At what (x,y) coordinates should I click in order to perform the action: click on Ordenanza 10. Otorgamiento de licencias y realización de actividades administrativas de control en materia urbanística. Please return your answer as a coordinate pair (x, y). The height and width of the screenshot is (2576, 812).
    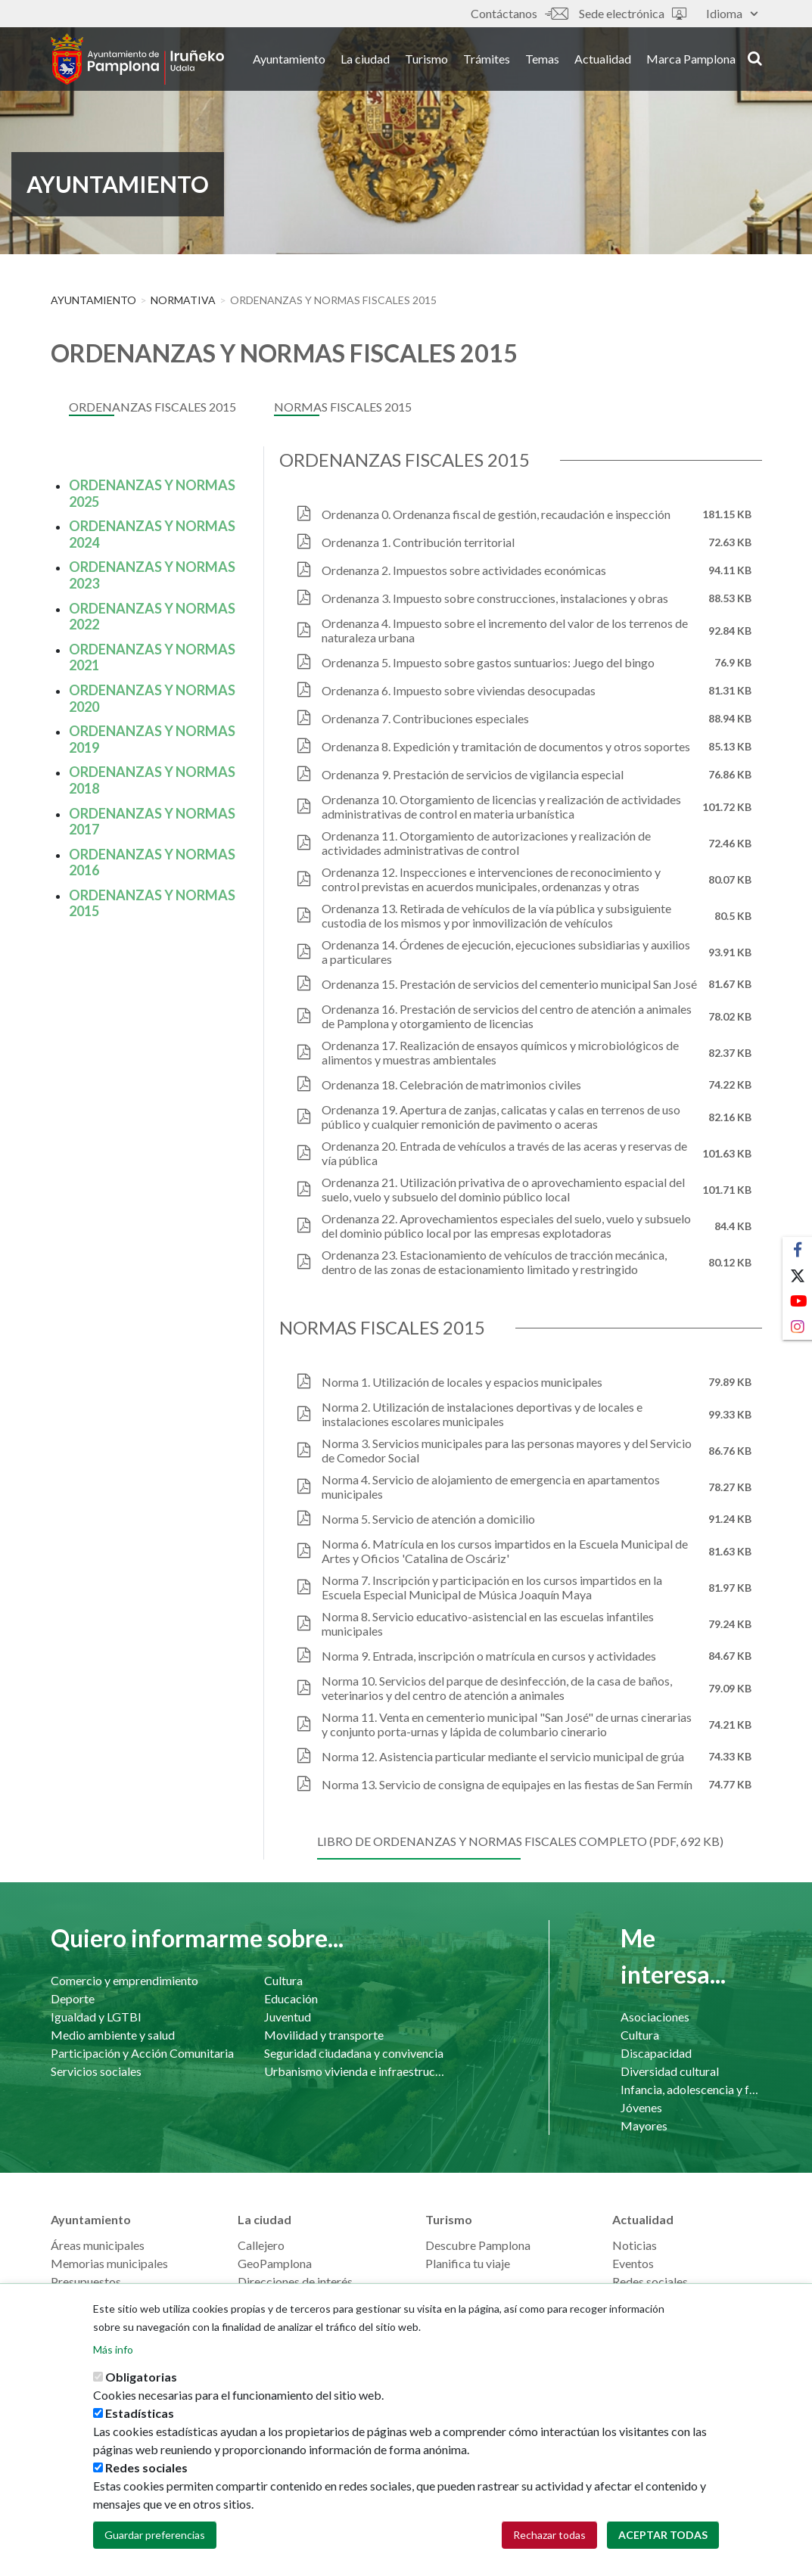
    Looking at the image, I should click on (501, 806).